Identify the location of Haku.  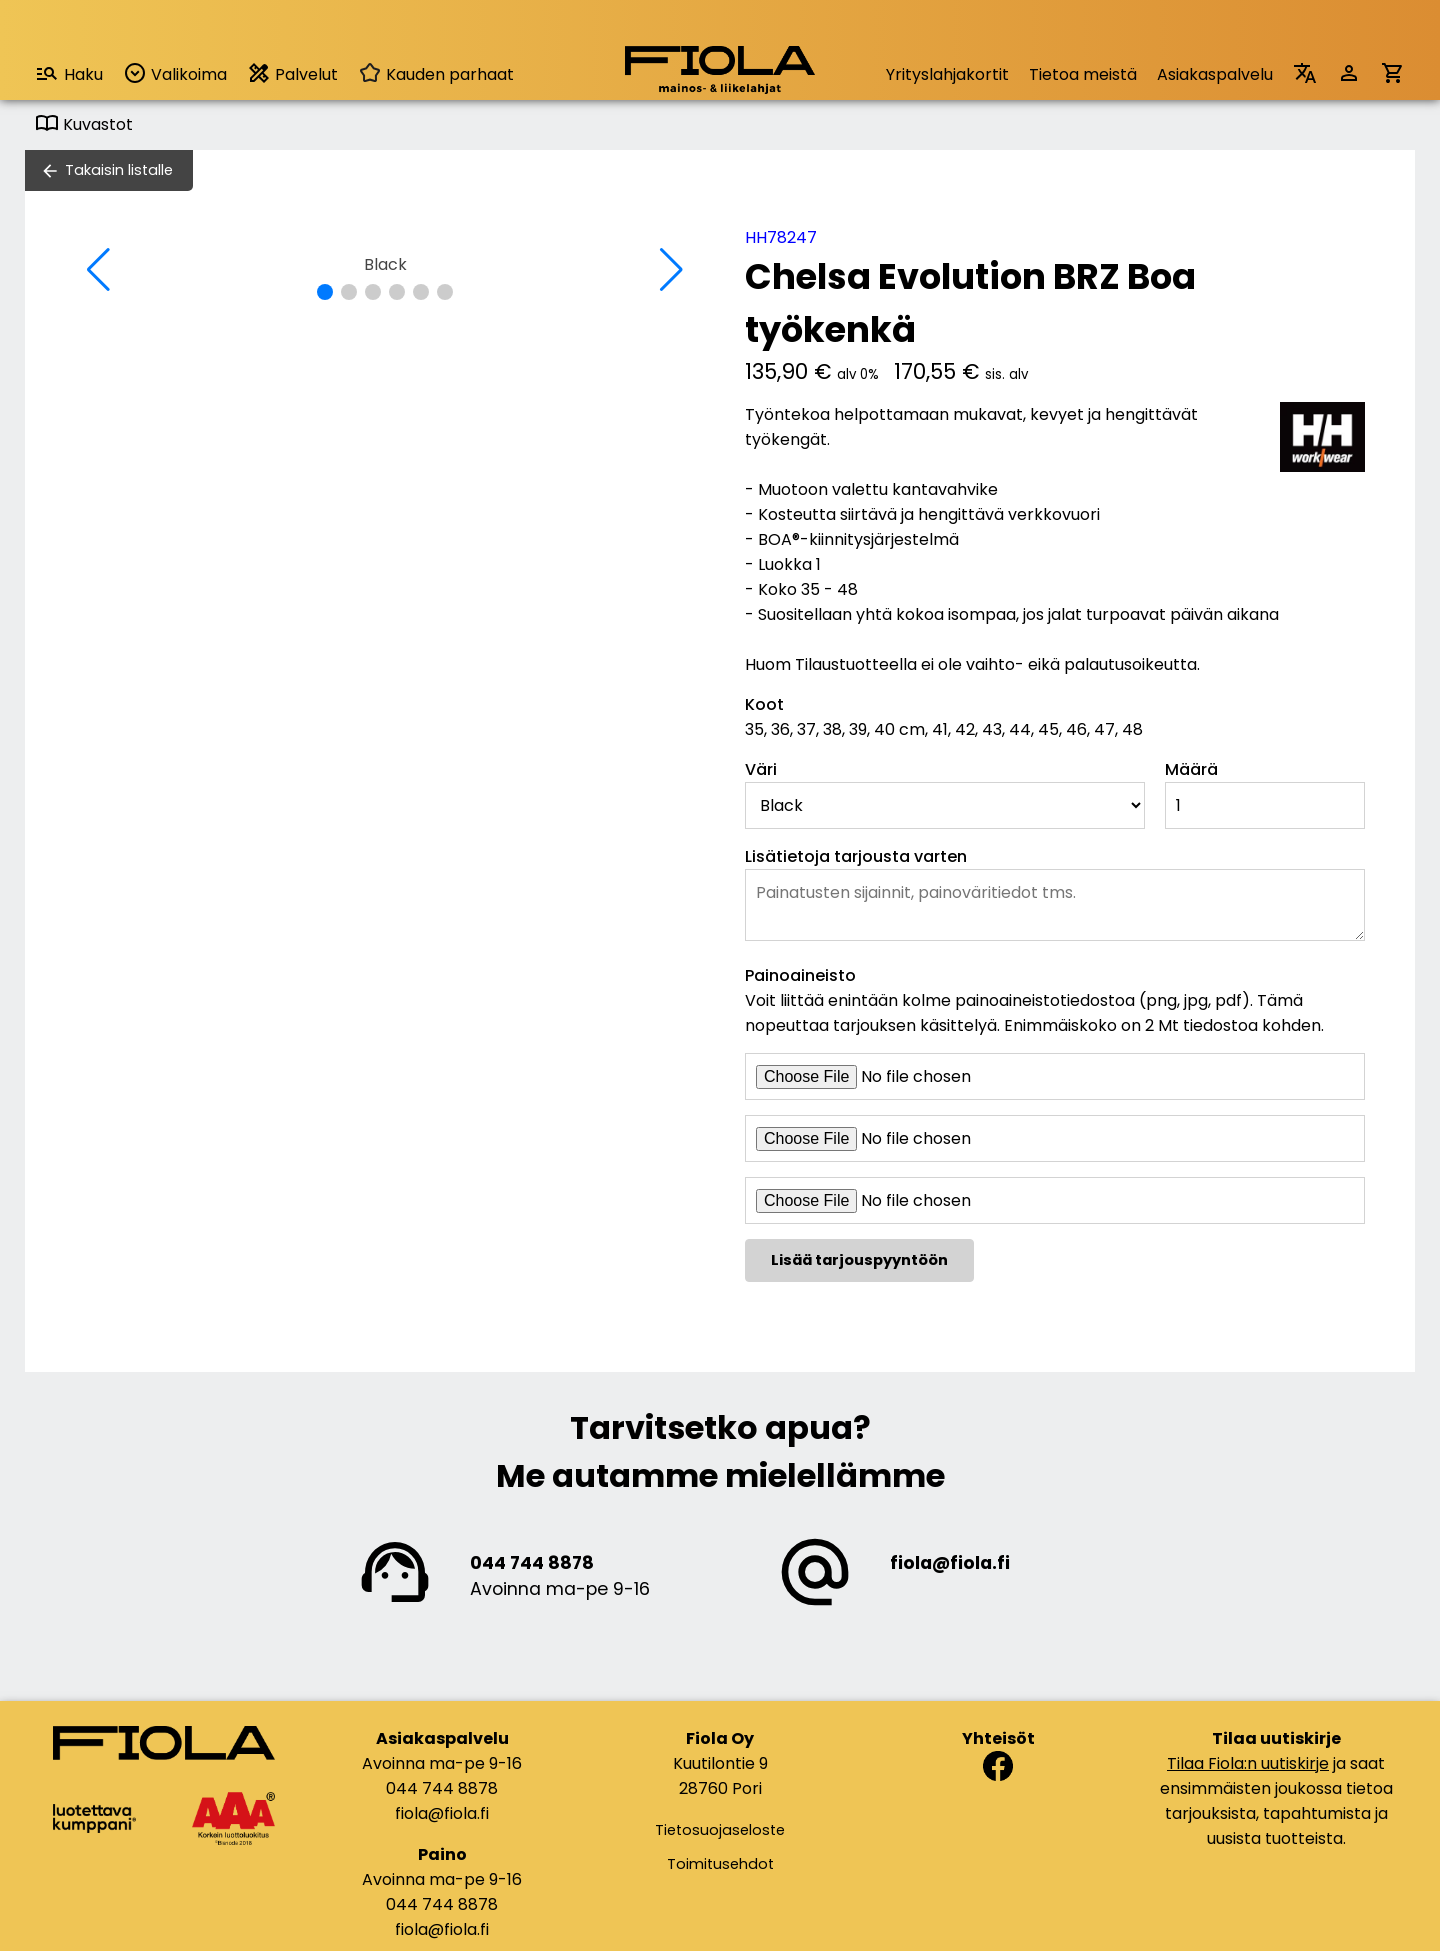
(69, 73).